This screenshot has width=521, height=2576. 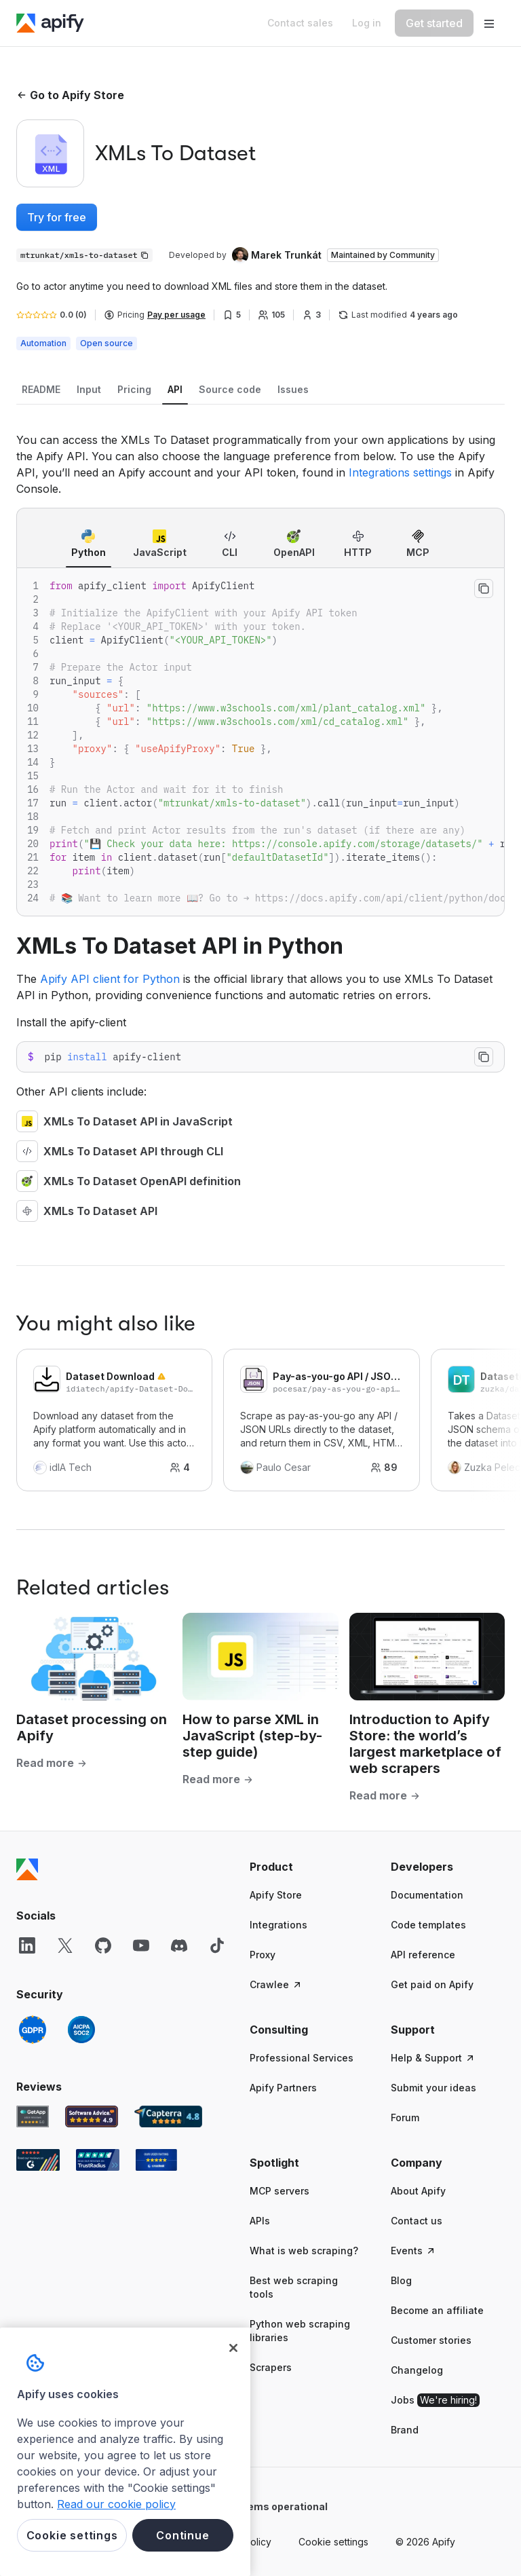 I want to click on Apify Partners, so click(x=283, y=2087).